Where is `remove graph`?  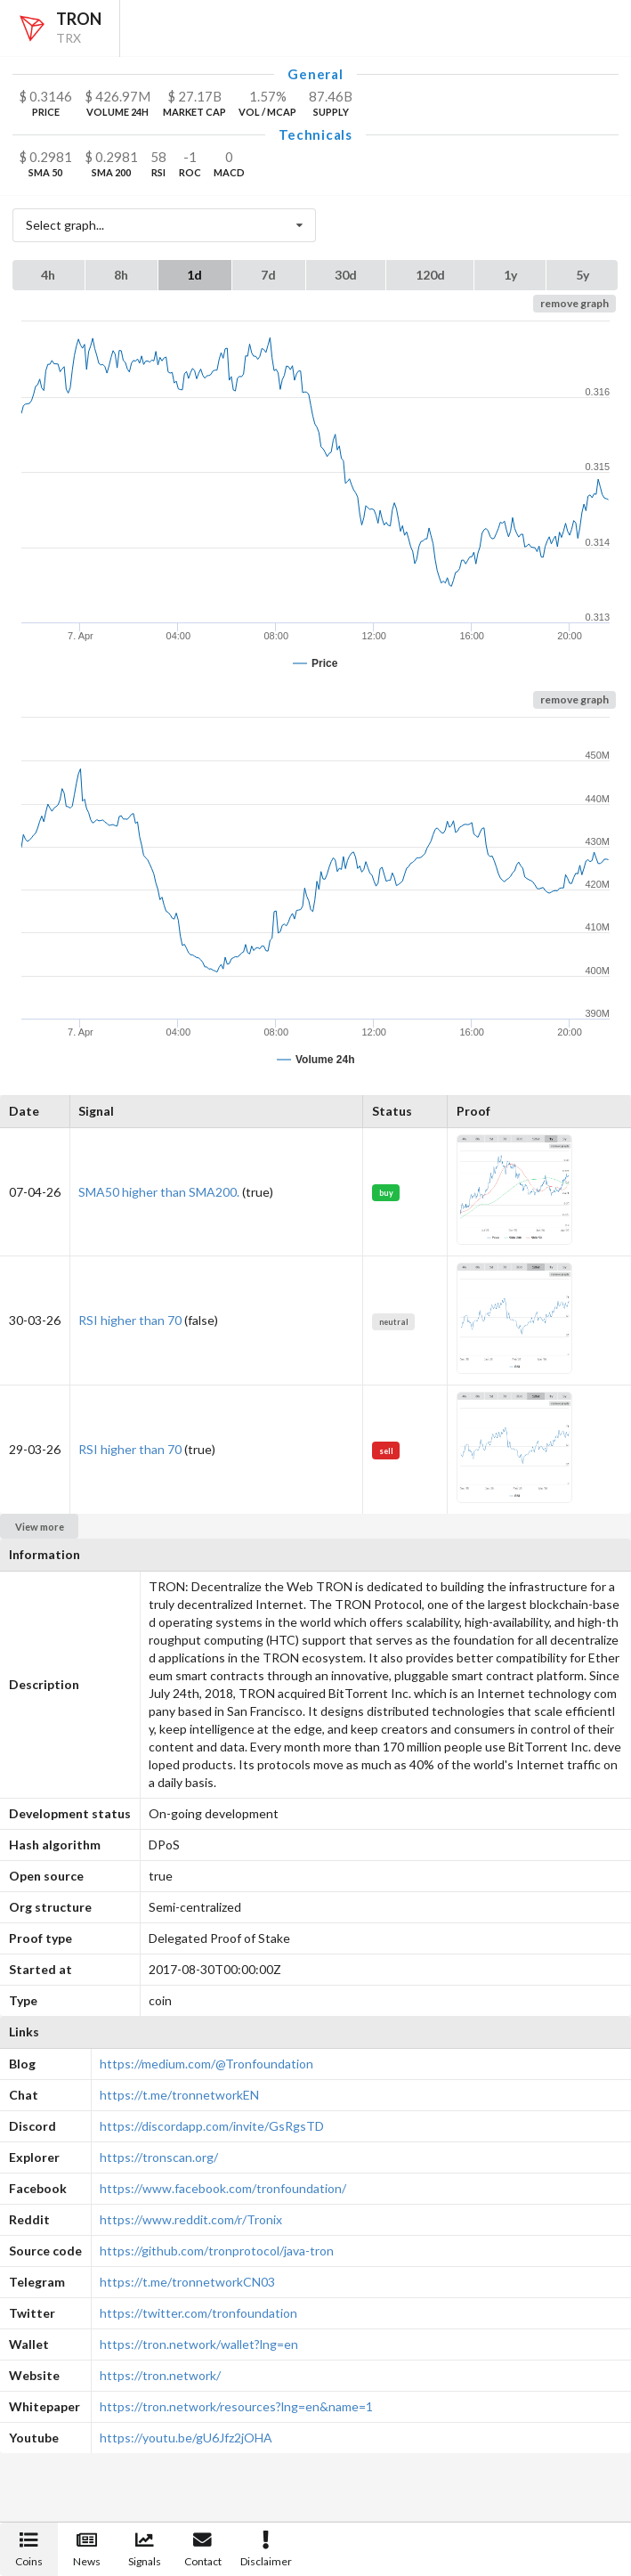
remove graph is located at coordinates (574, 303).